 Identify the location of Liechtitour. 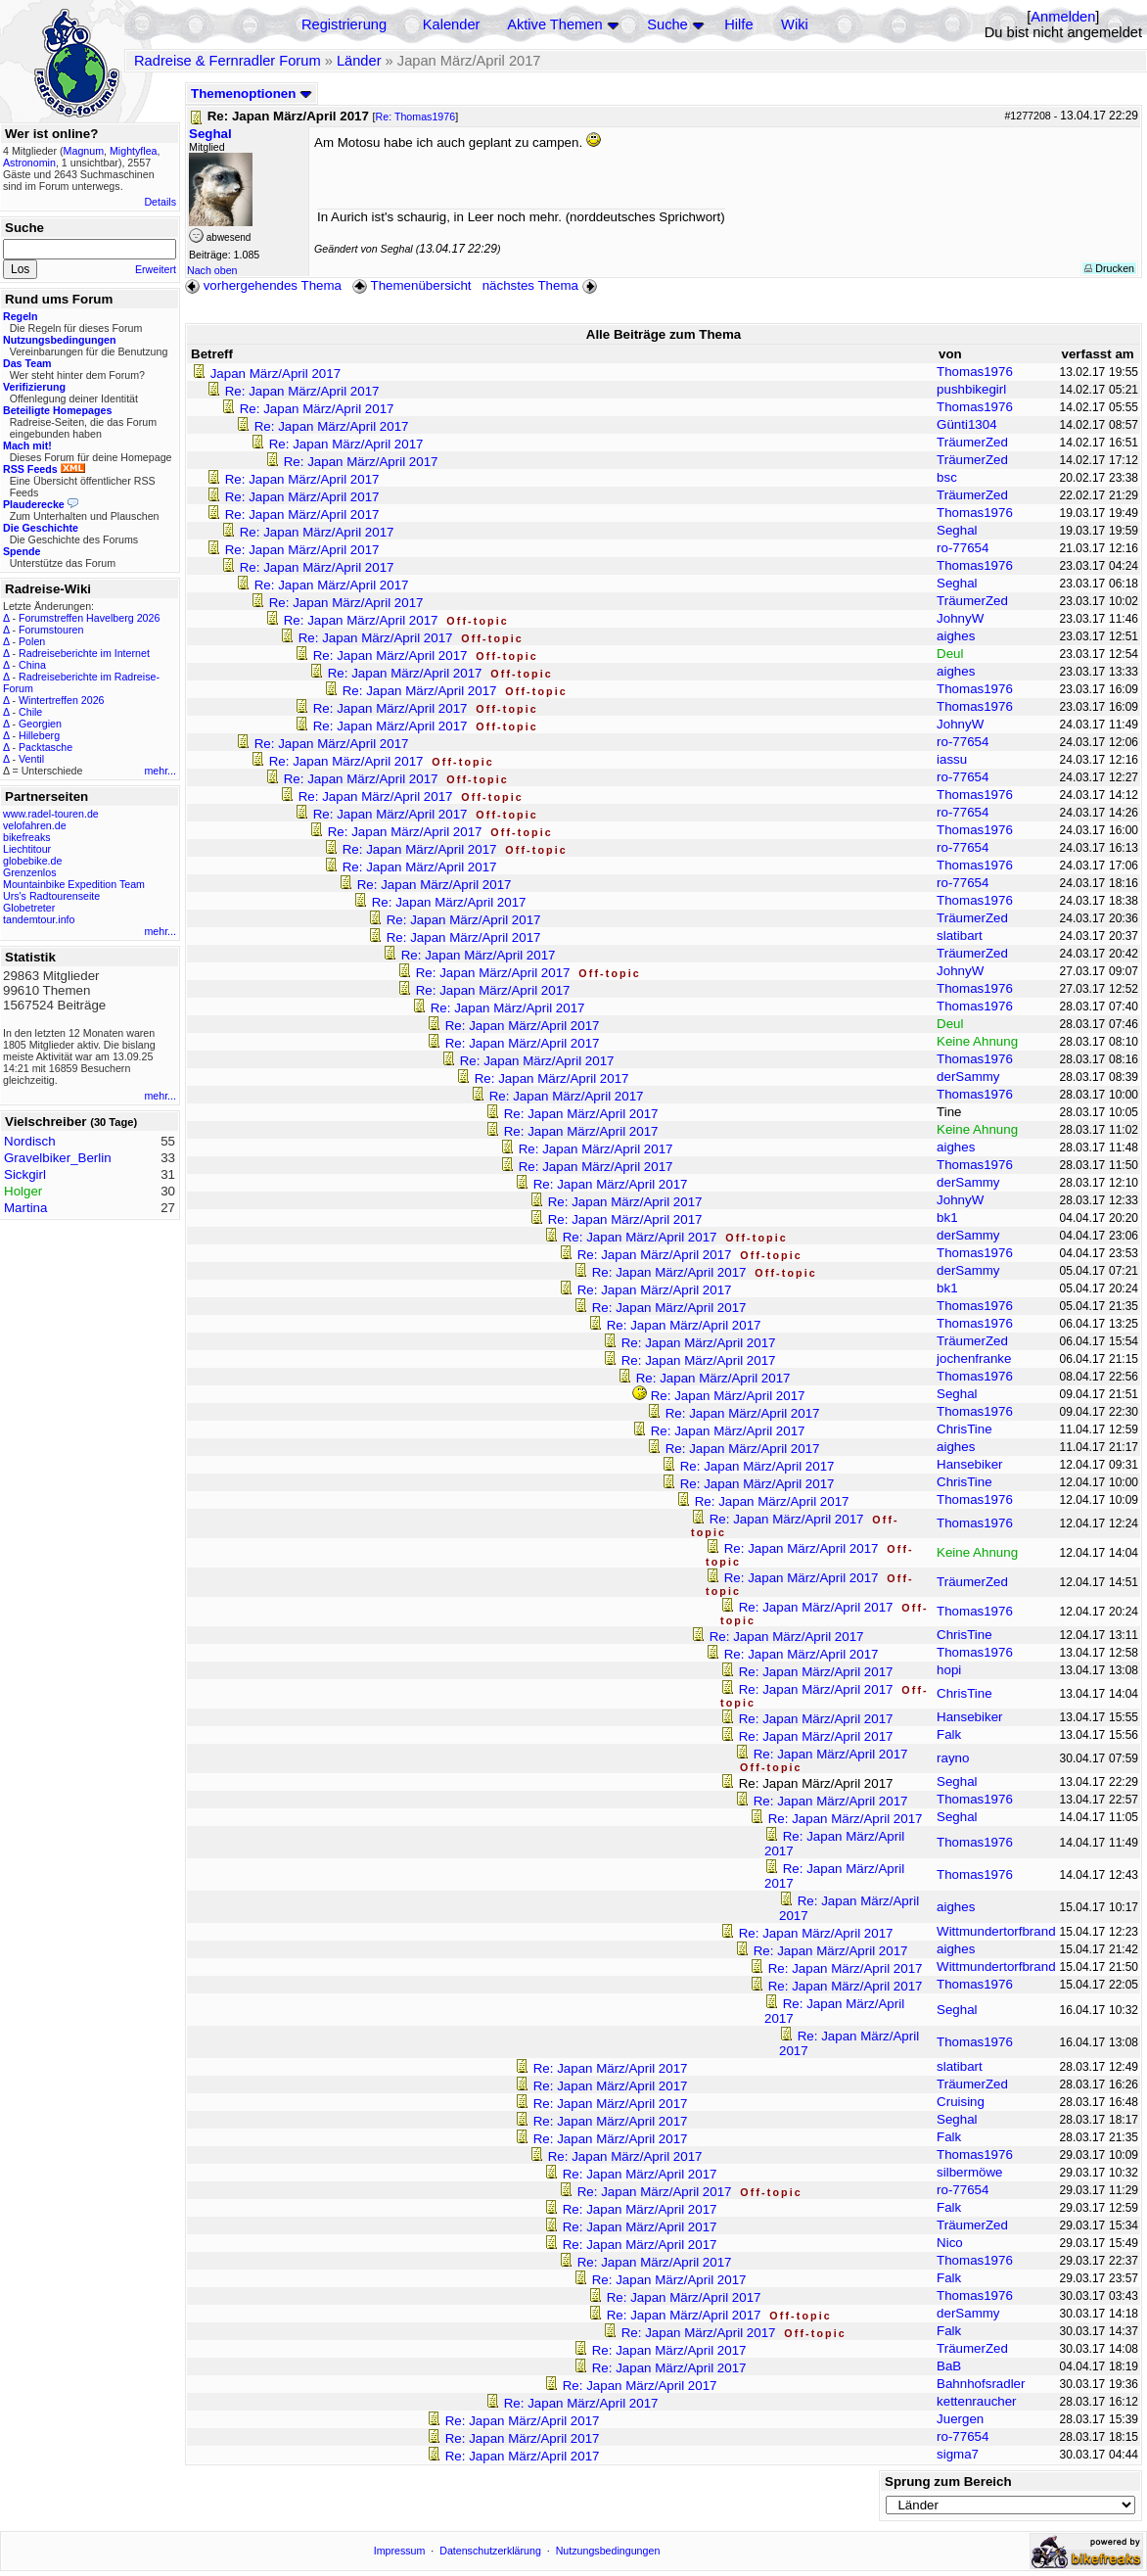
(27, 849).